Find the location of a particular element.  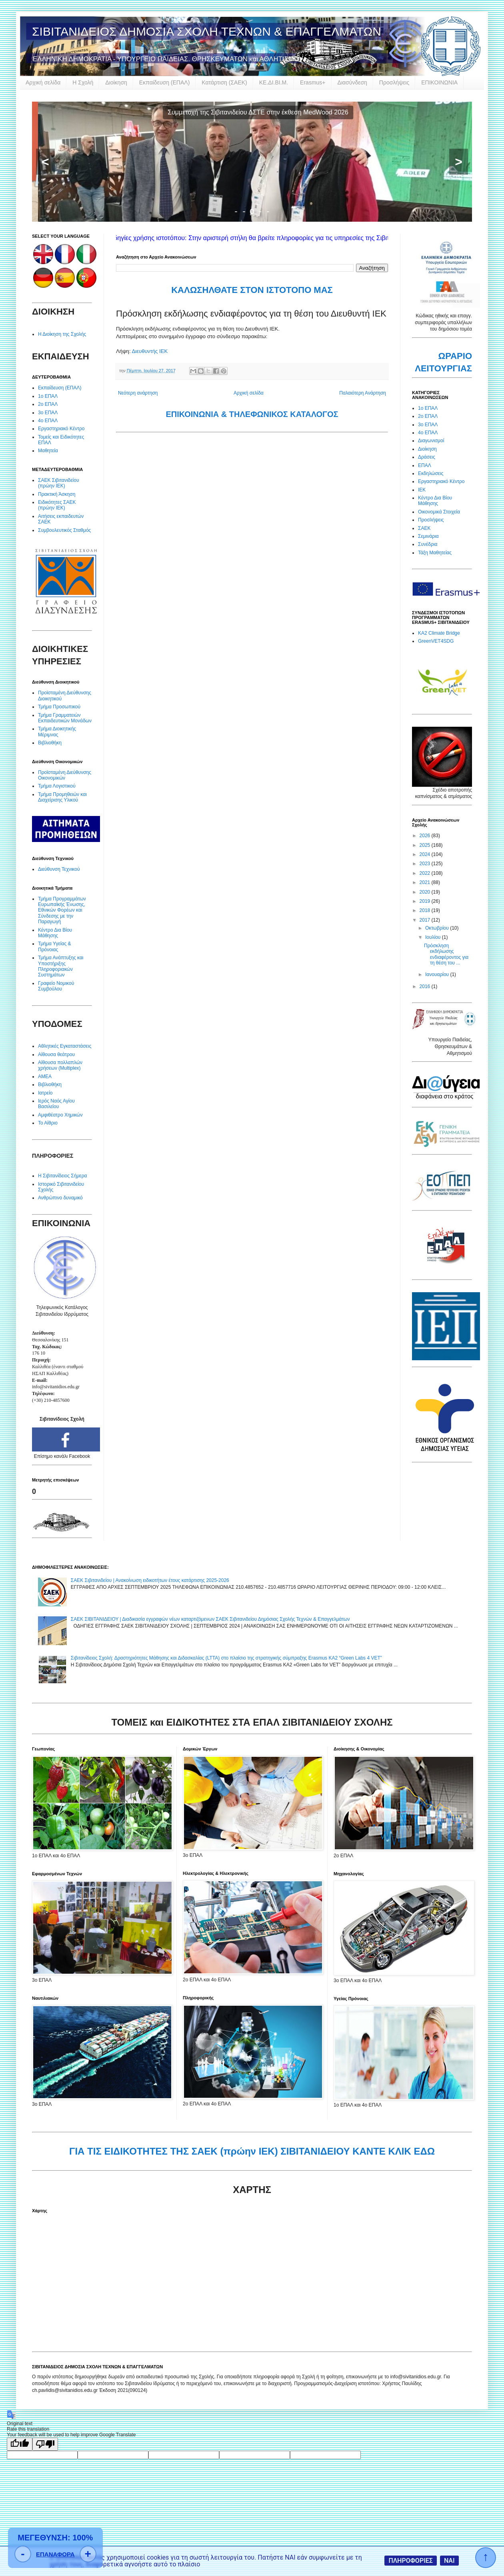

2ο ΕΠΑΛ is located at coordinates (48, 404).